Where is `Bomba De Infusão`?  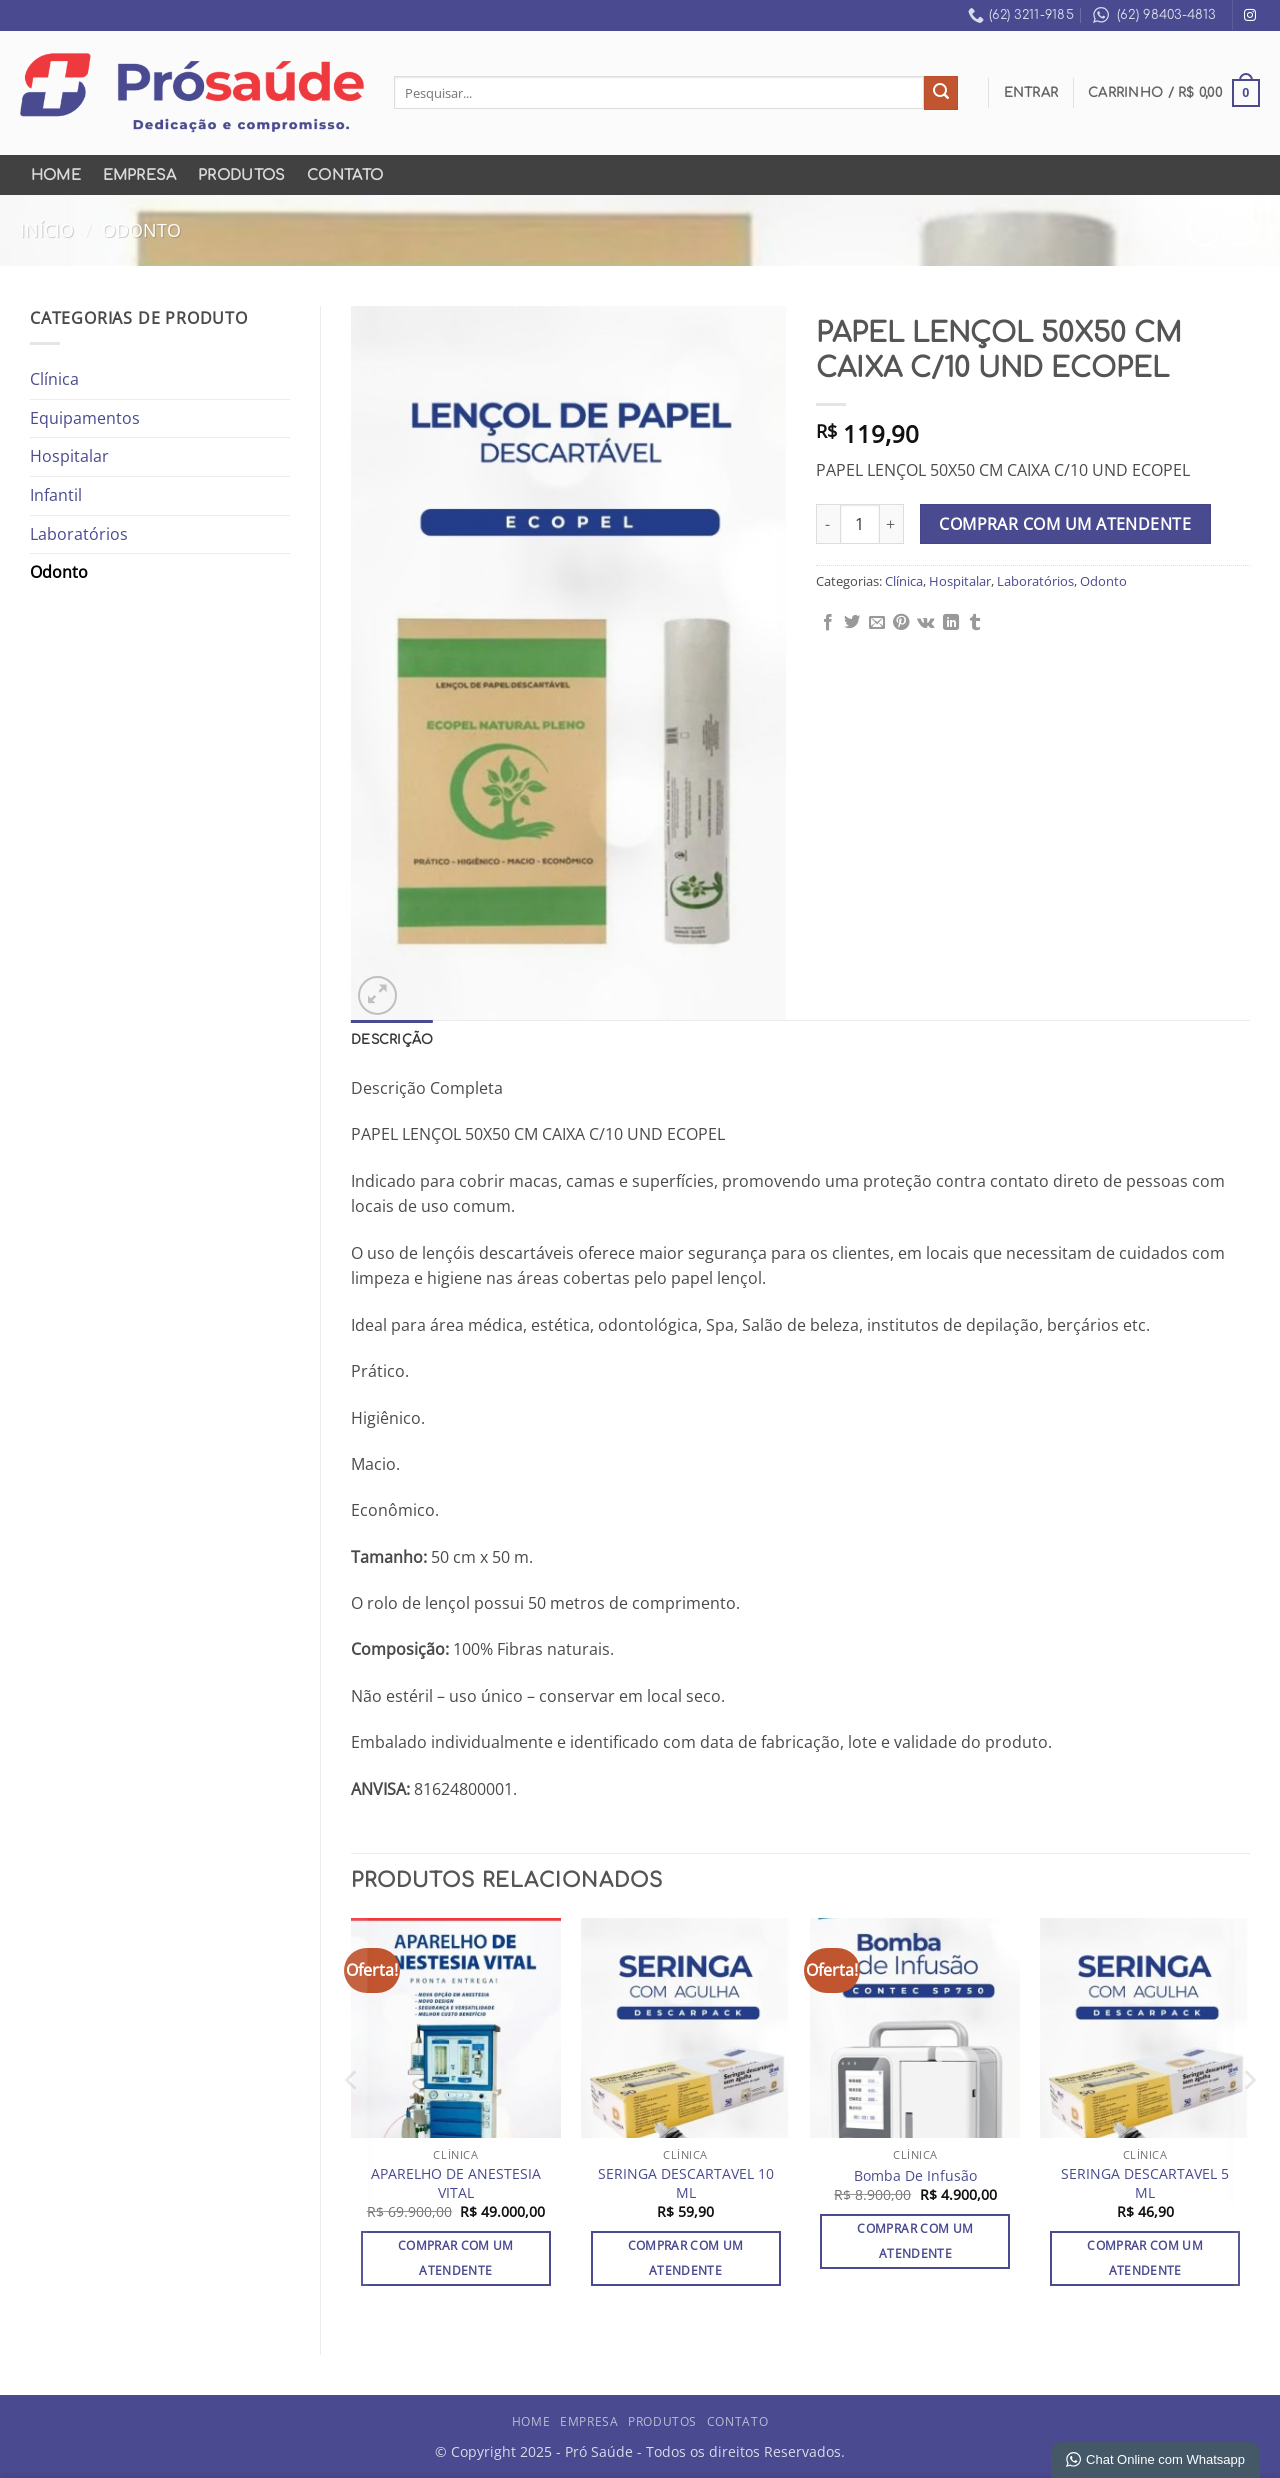 Bomba De Infusão is located at coordinates (915, 2176).